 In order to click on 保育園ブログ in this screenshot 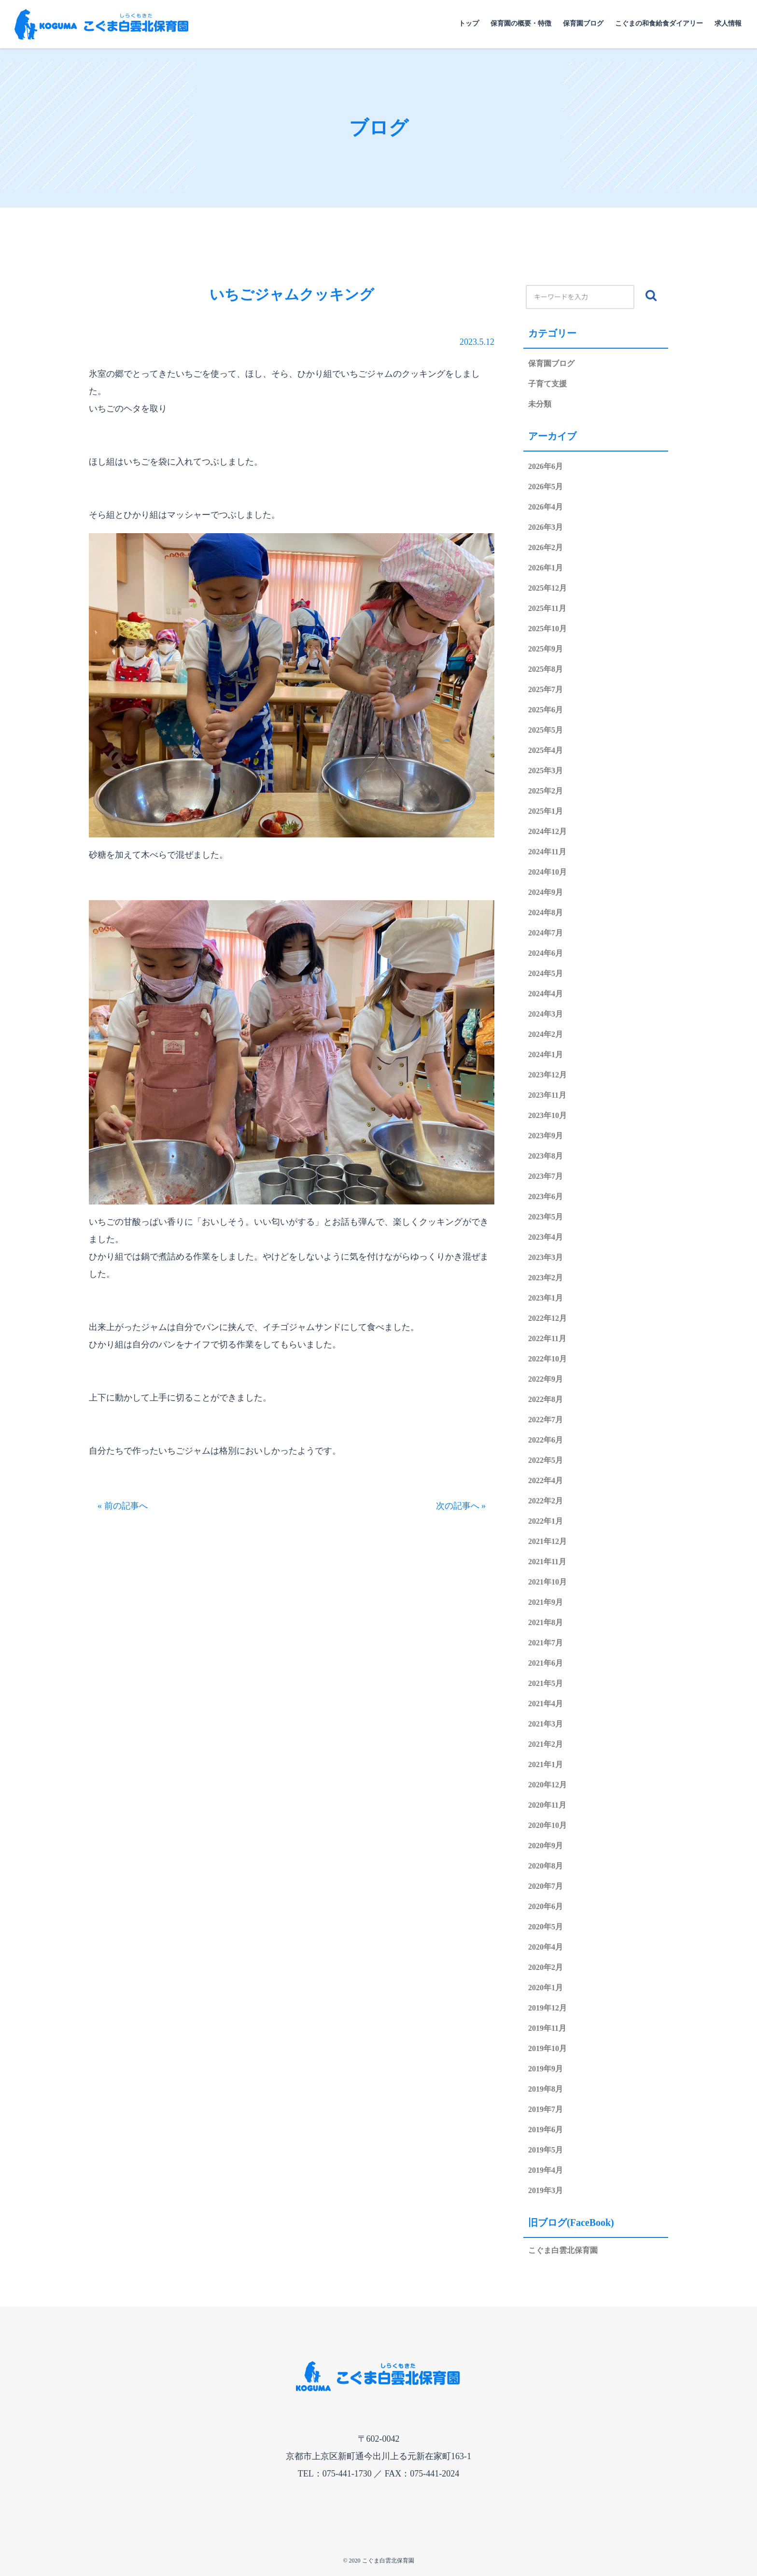, I will do `click(583, 23)`.